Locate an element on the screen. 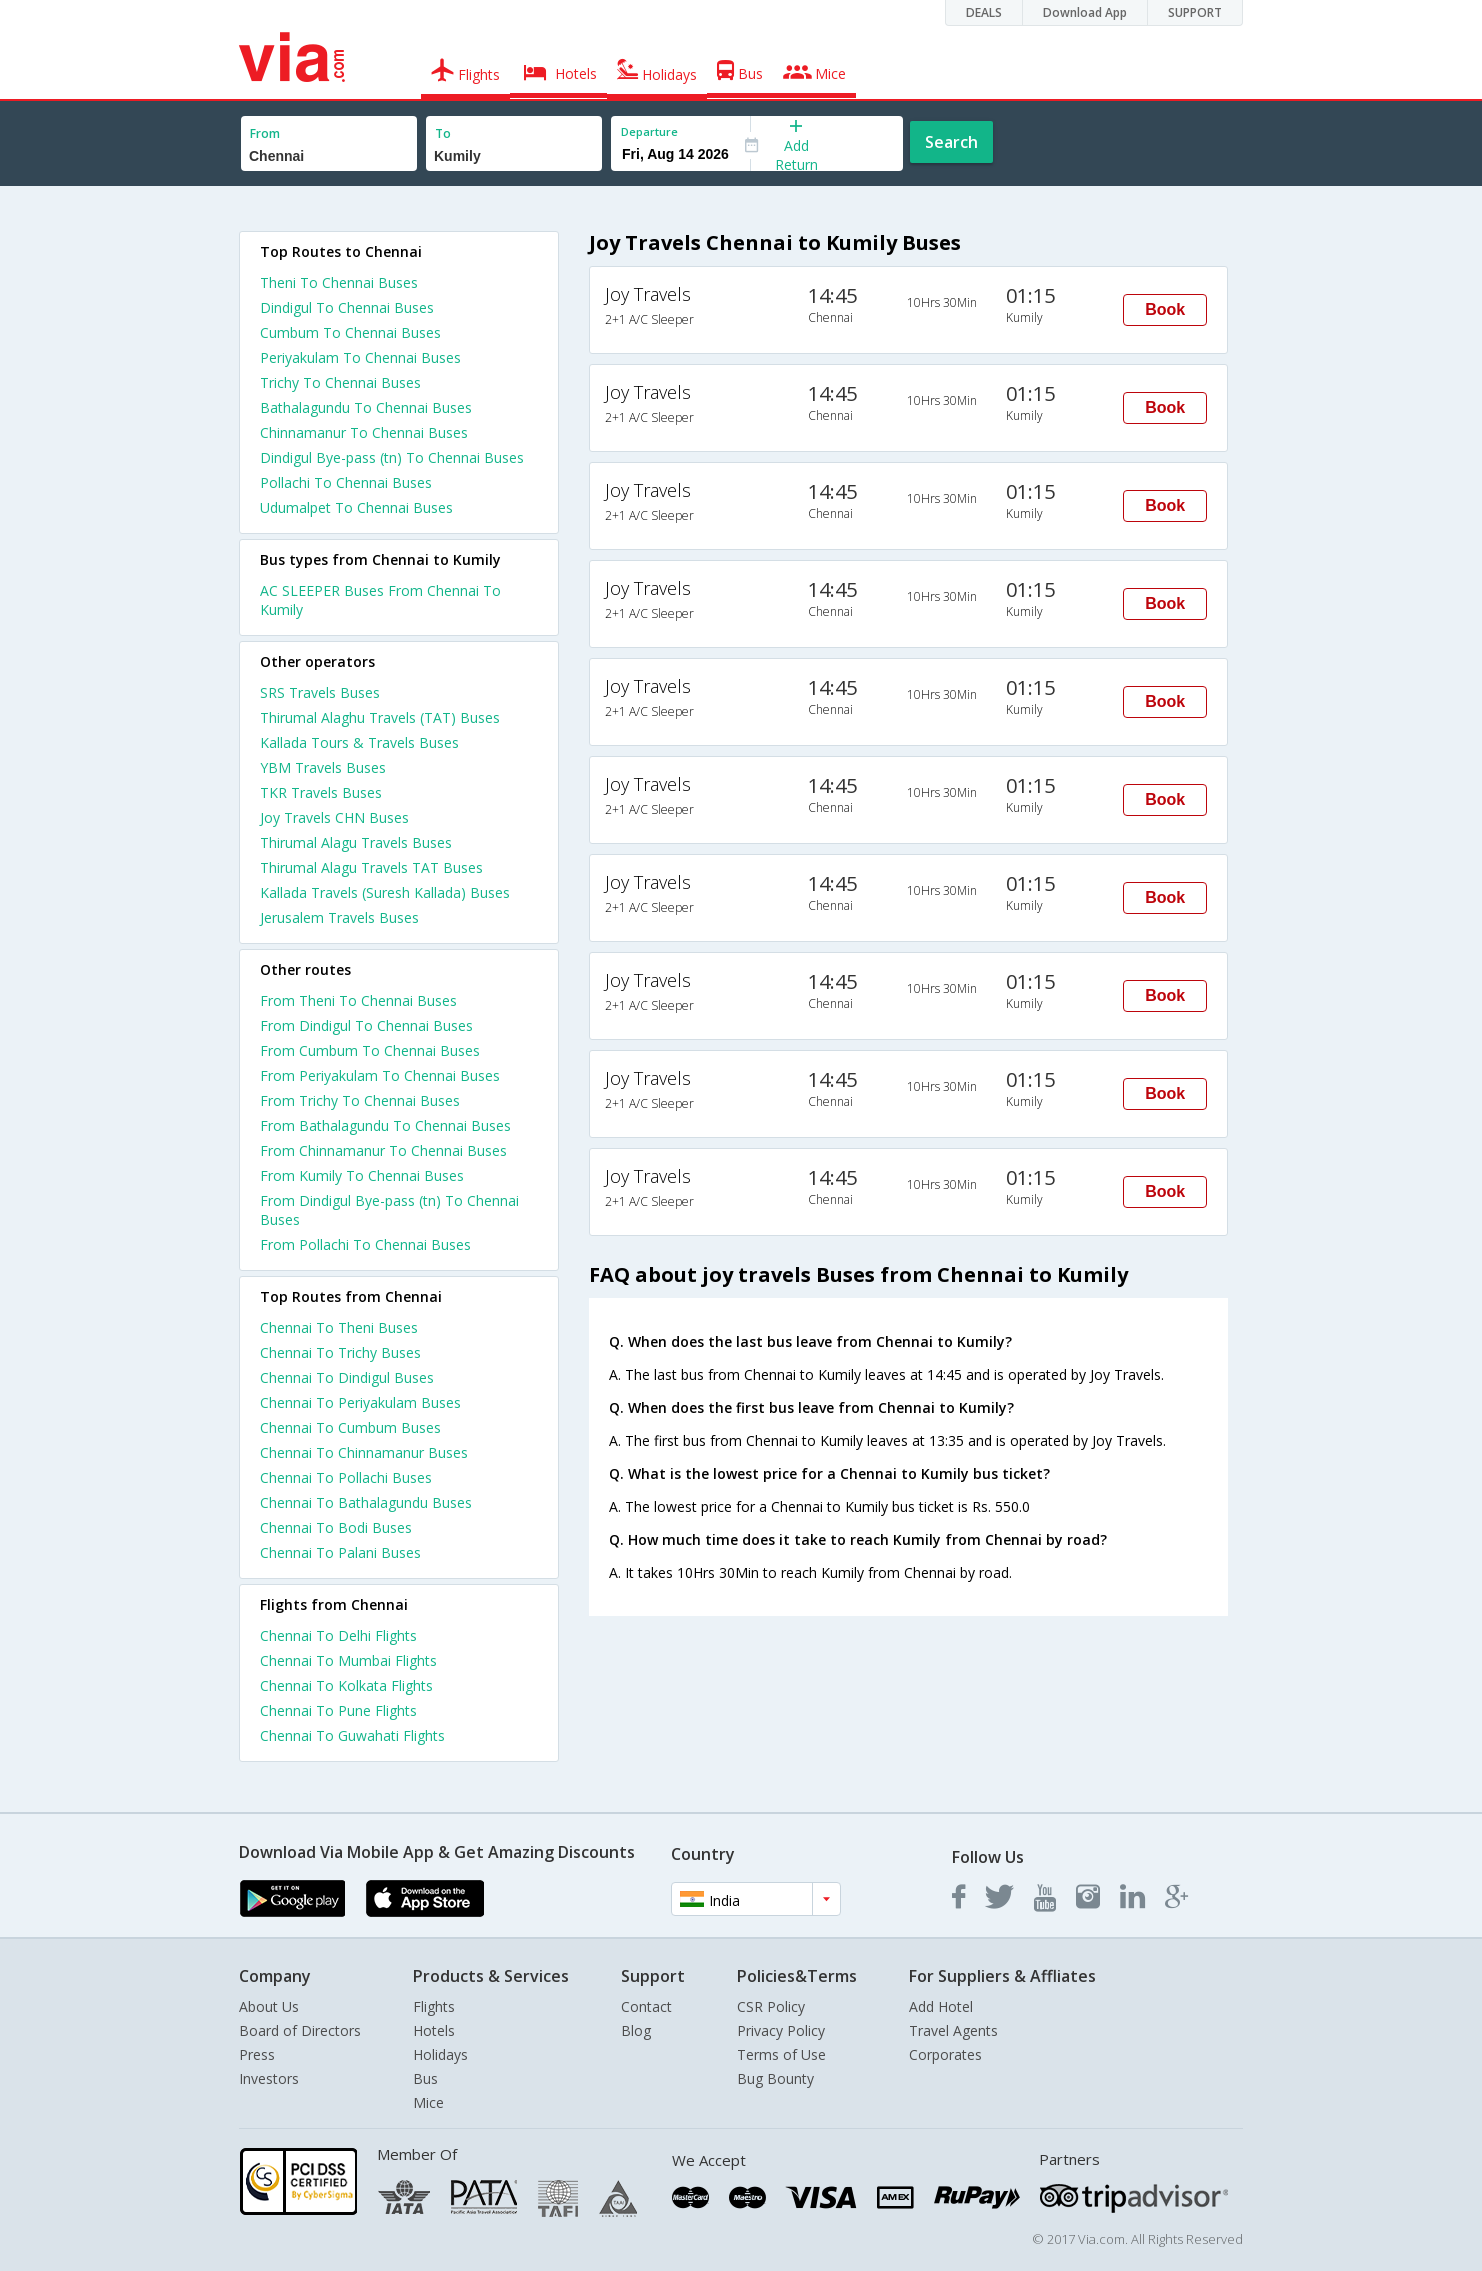 The height and width of the screenshot is (2271, 1482). From Kumily To Chennai Buses is located at coordinates (362, 1175).